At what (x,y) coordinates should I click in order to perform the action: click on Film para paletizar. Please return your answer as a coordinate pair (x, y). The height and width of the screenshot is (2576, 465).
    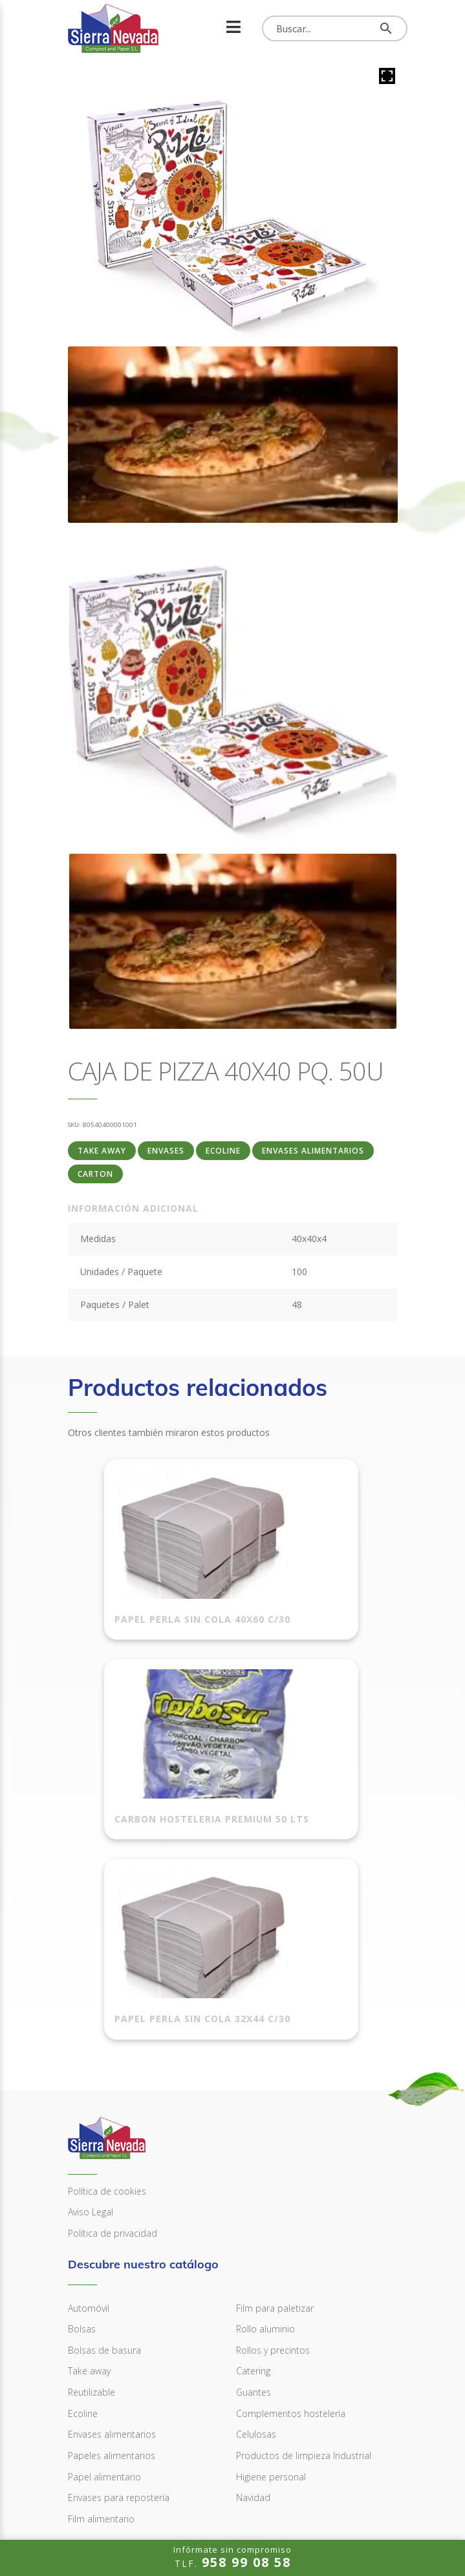
    Looking at the image, I should click on (275, 2130).